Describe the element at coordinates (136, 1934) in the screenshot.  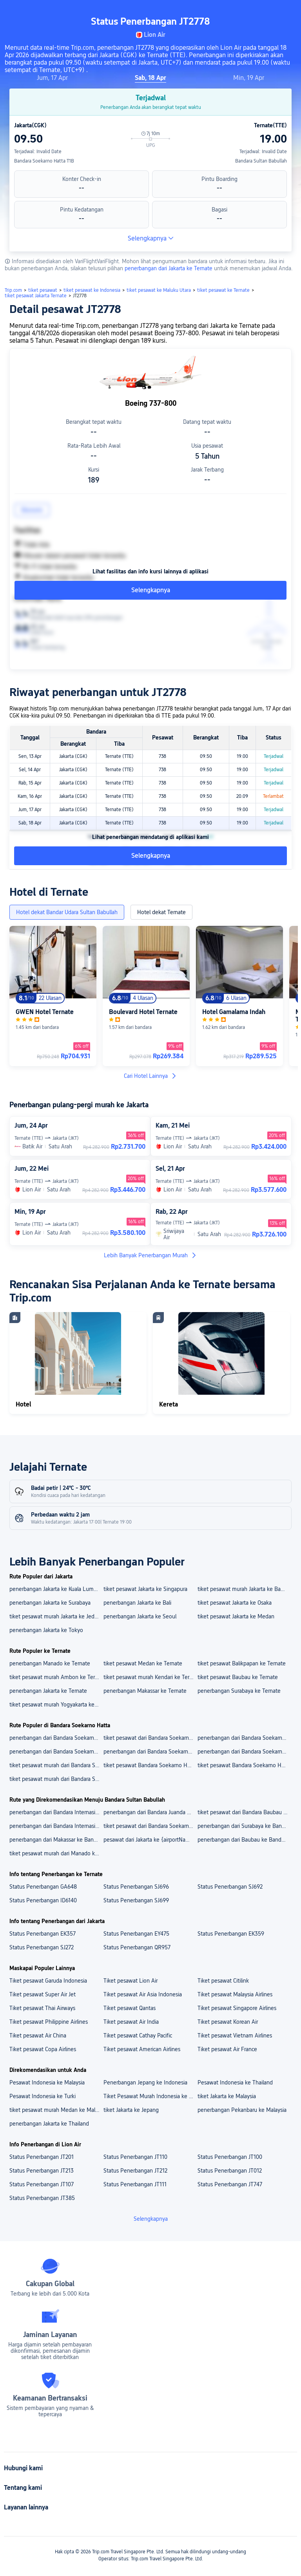
I see `Status Penerbangan EY475` at that location.